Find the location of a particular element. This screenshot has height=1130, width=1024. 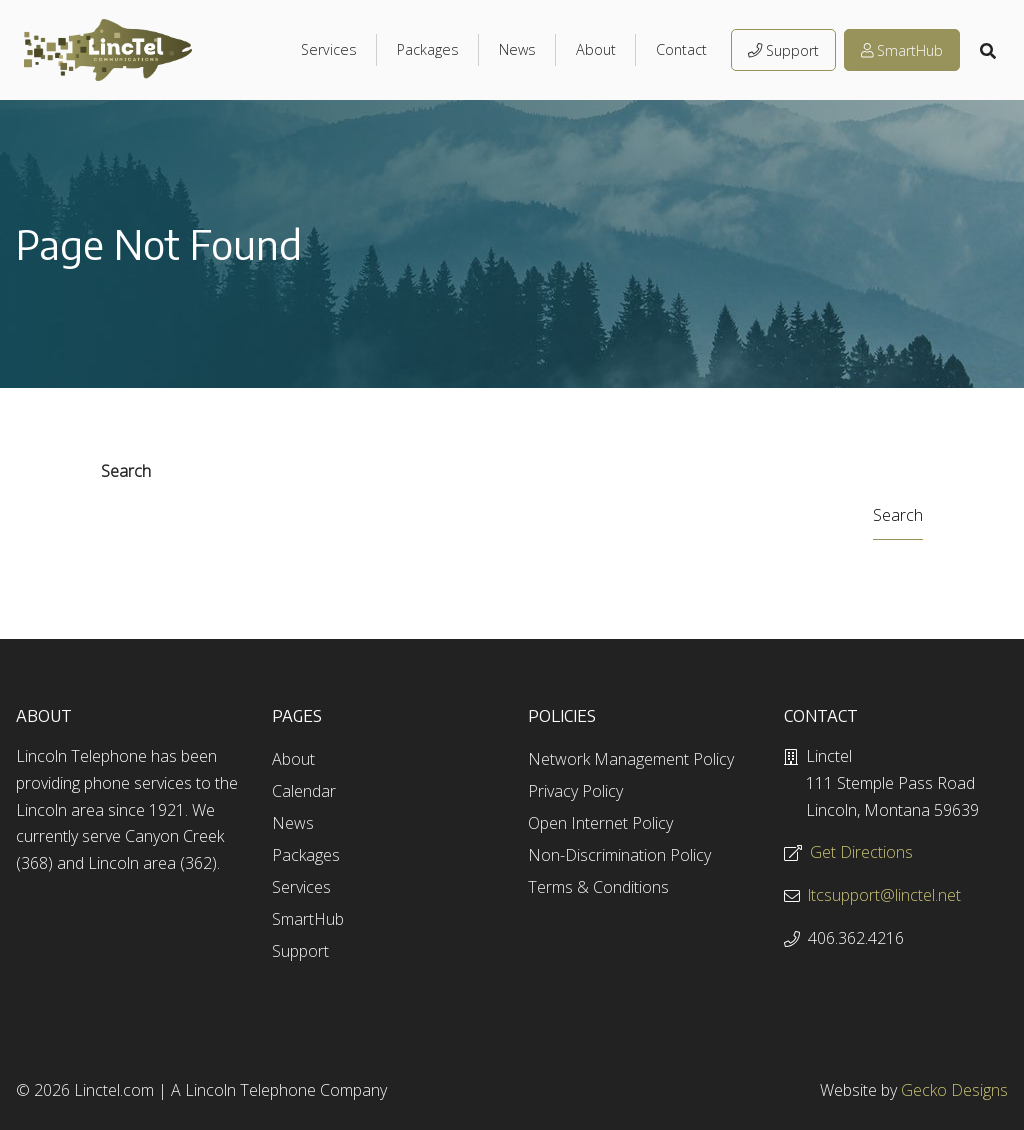

Non-Discrimination Policy is located at coordinates (619, 855).